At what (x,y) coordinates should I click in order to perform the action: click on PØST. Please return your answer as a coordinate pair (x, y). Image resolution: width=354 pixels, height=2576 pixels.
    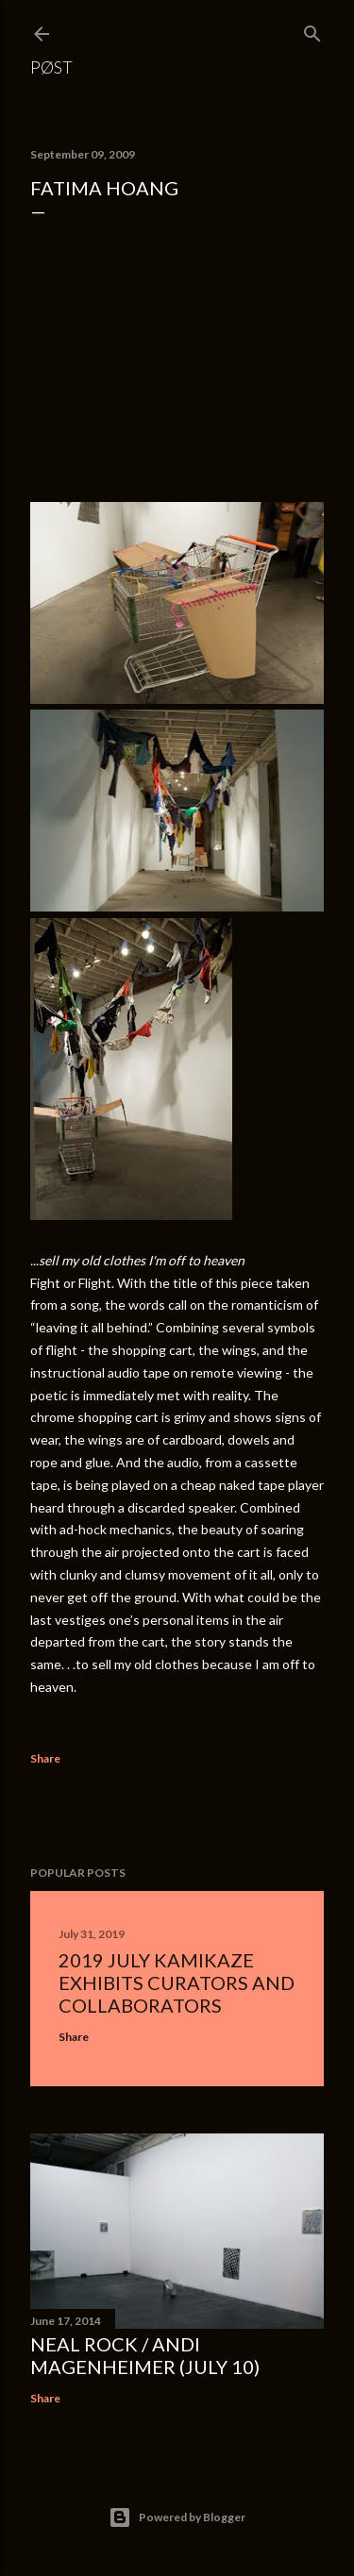
    Looking at the image, I should click on (51, 67).